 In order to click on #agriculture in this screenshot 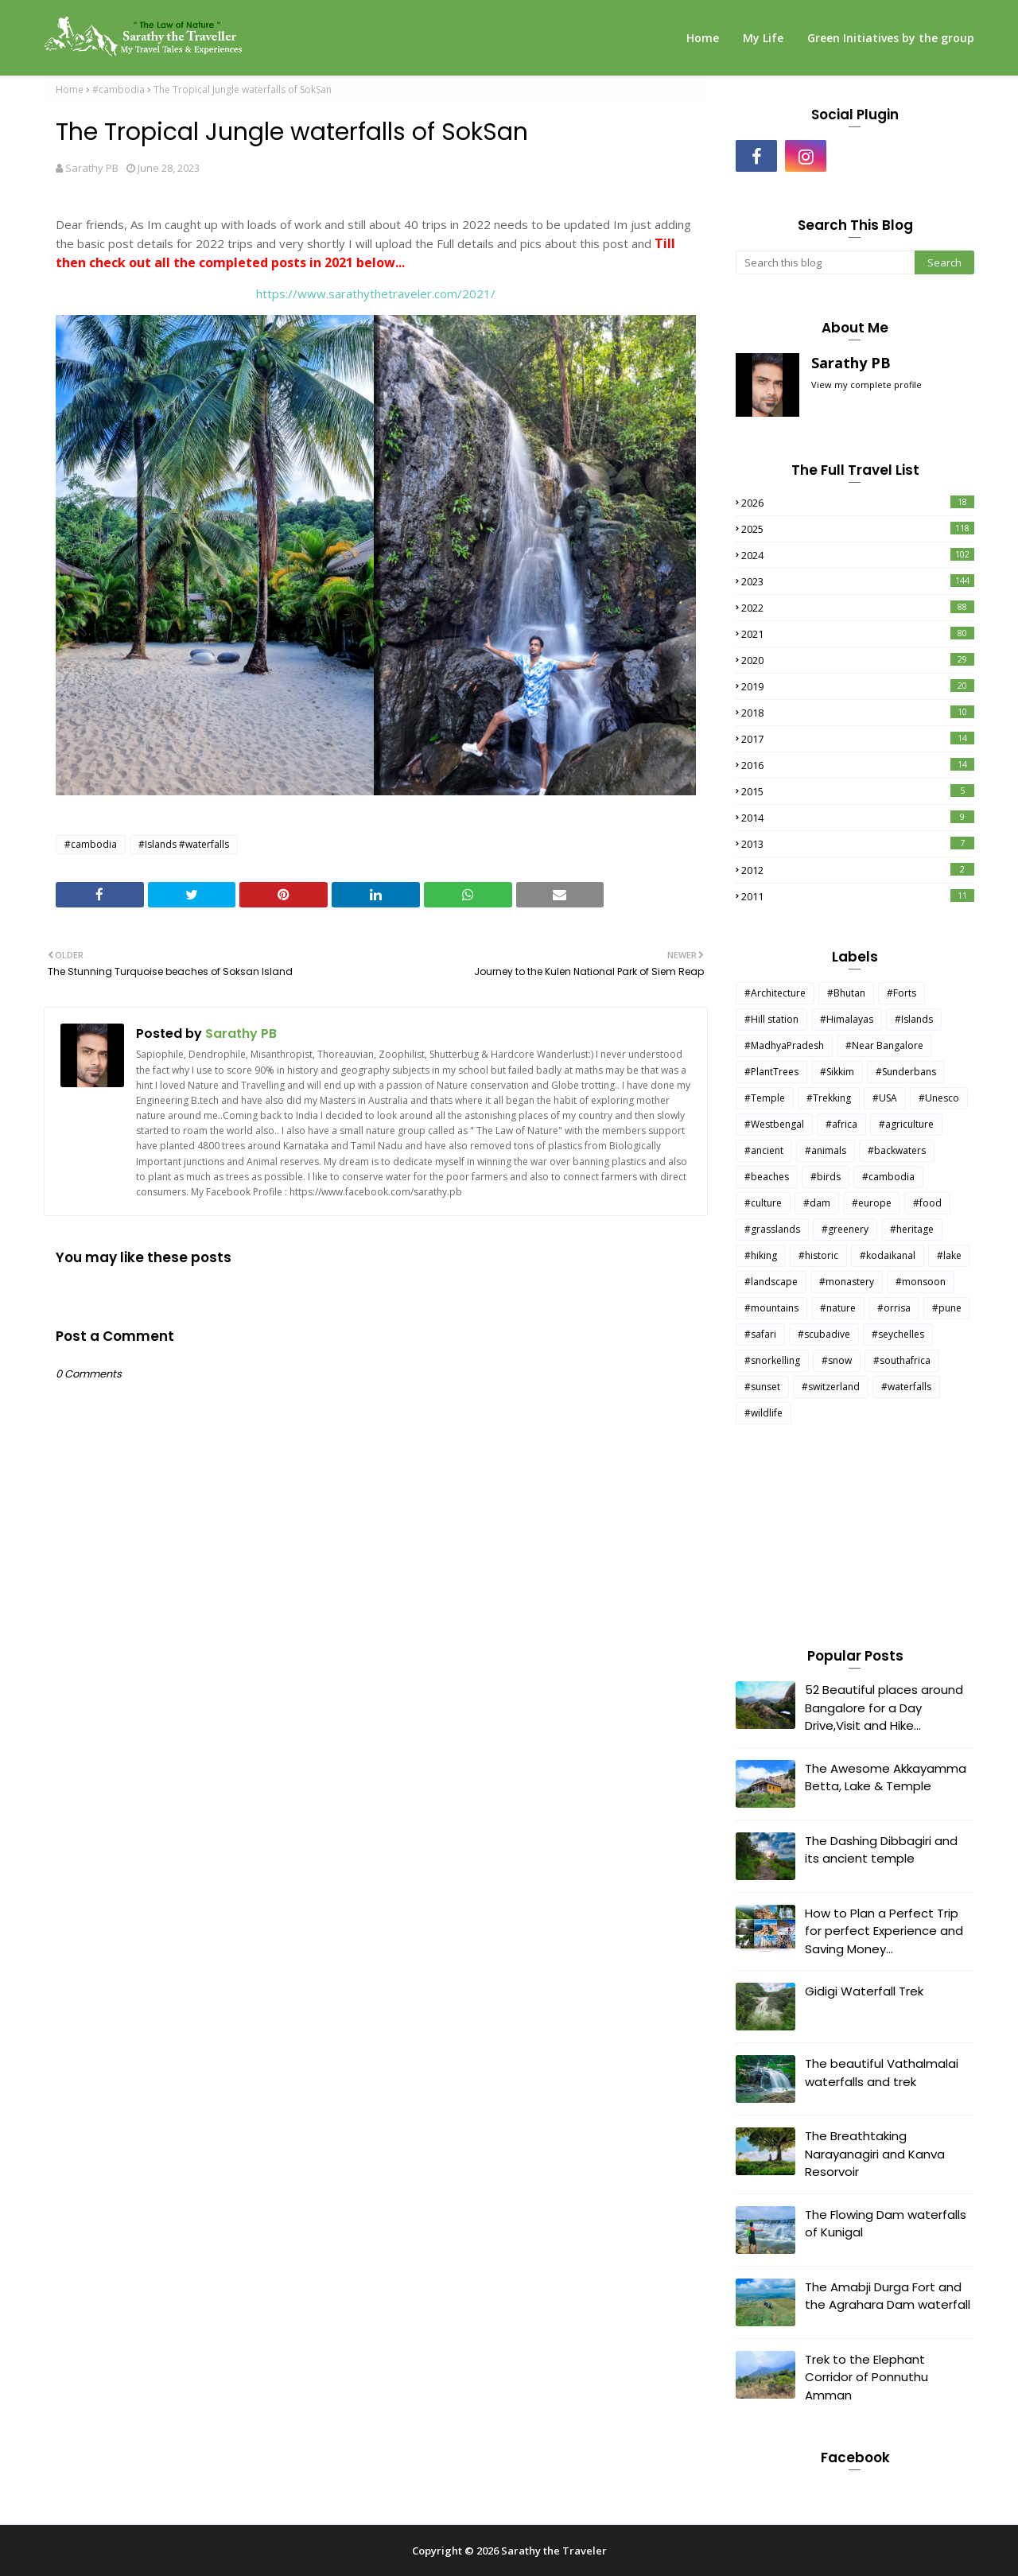, I will do `click(906, 1124)`.